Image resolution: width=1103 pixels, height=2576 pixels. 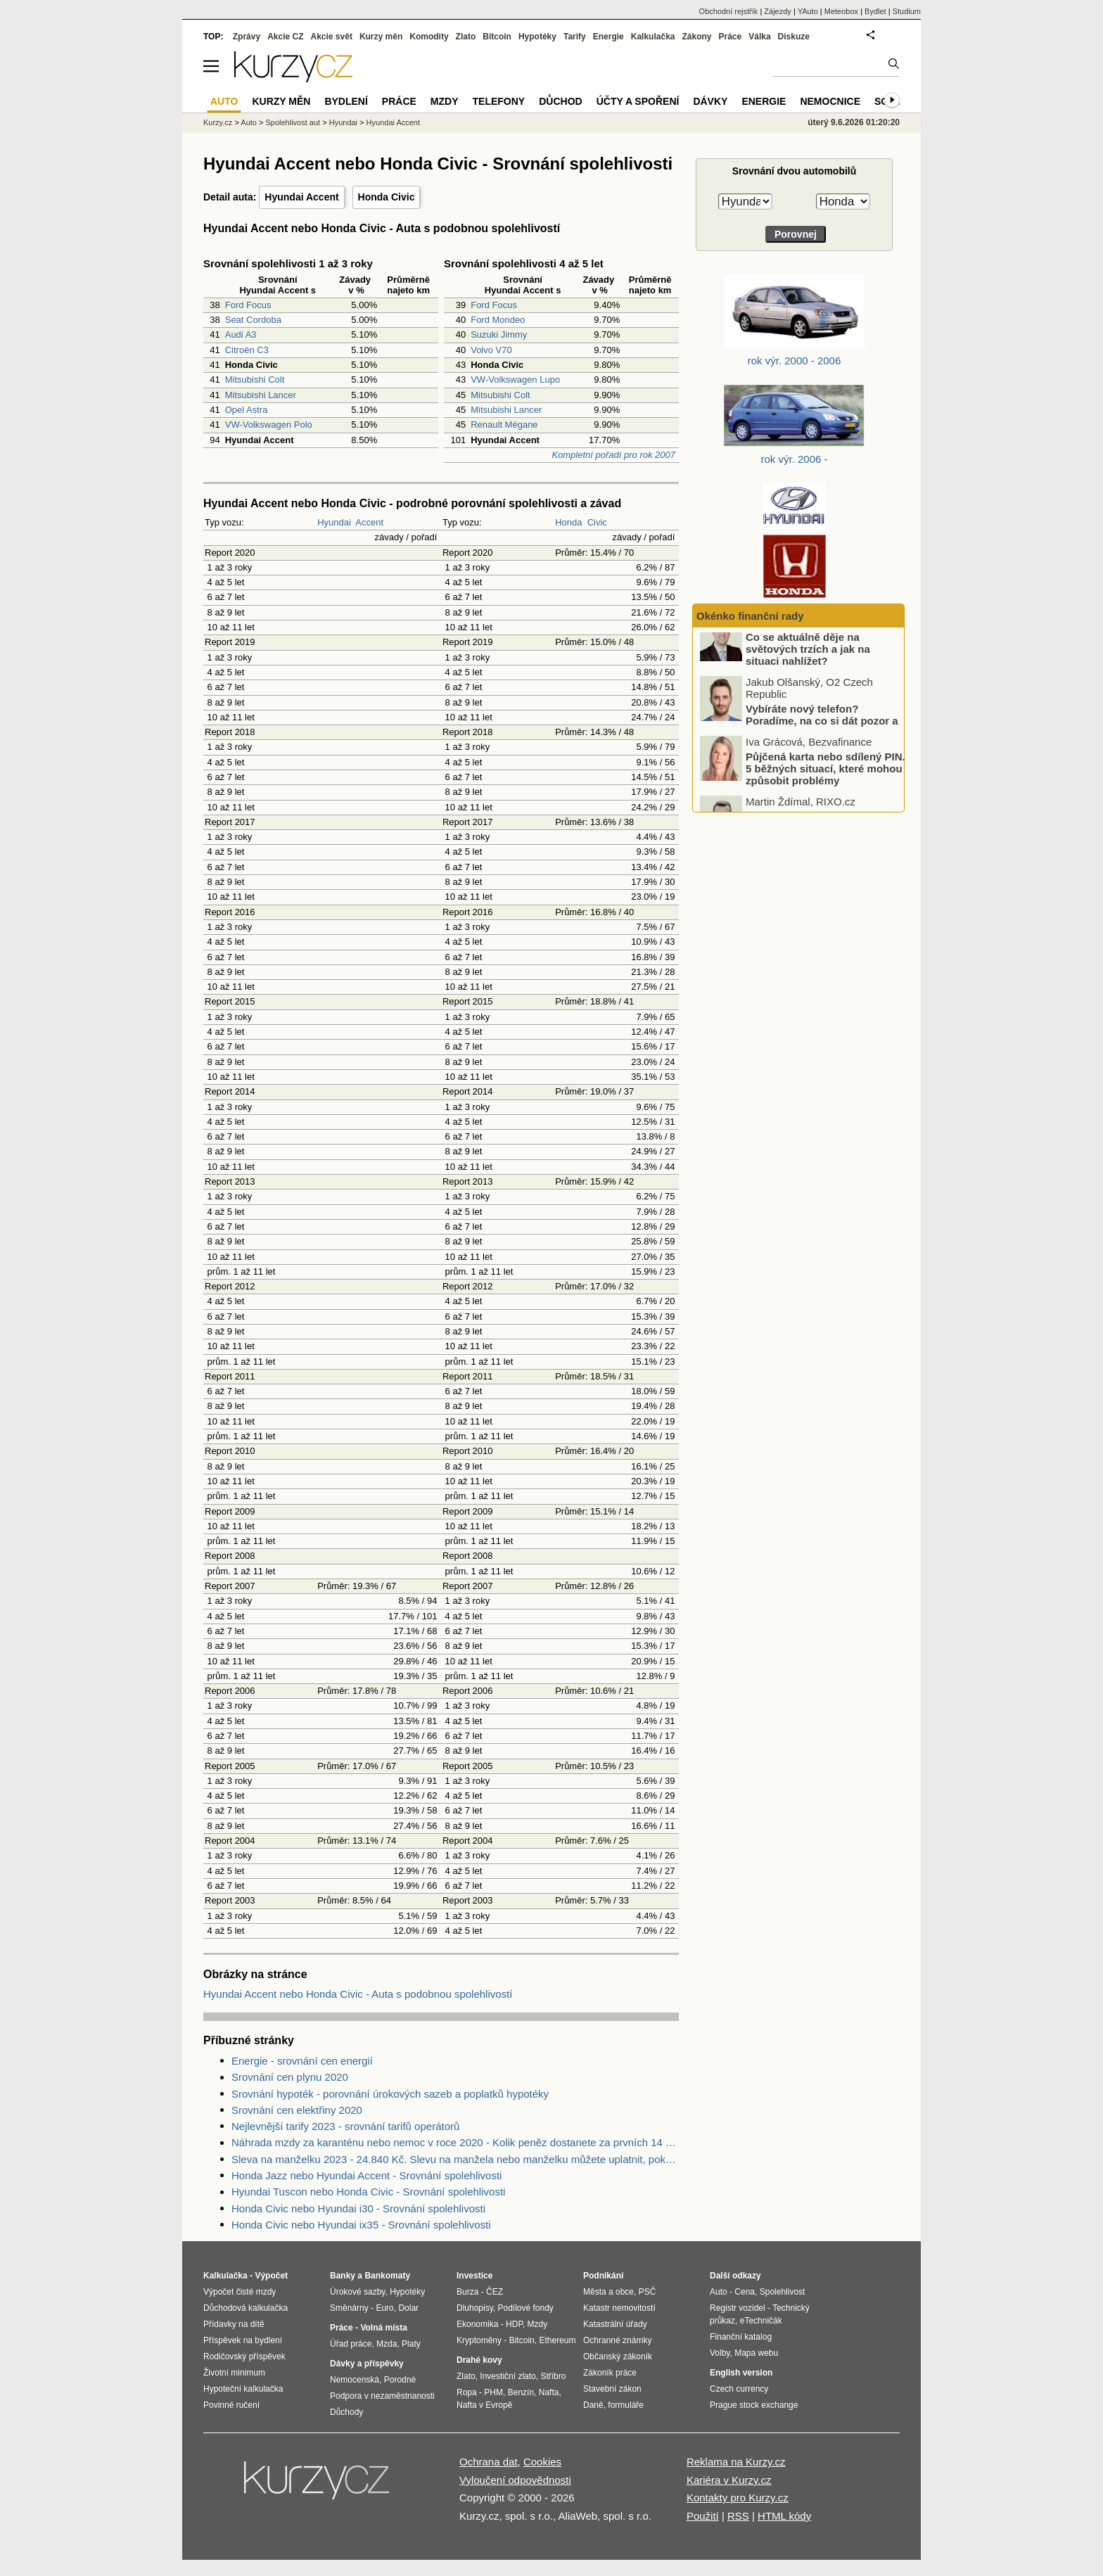 What do you see at coordinates (479, 2360) in the screenshot?
I see `Drahé kovy` at bounding box center [479, 2360].